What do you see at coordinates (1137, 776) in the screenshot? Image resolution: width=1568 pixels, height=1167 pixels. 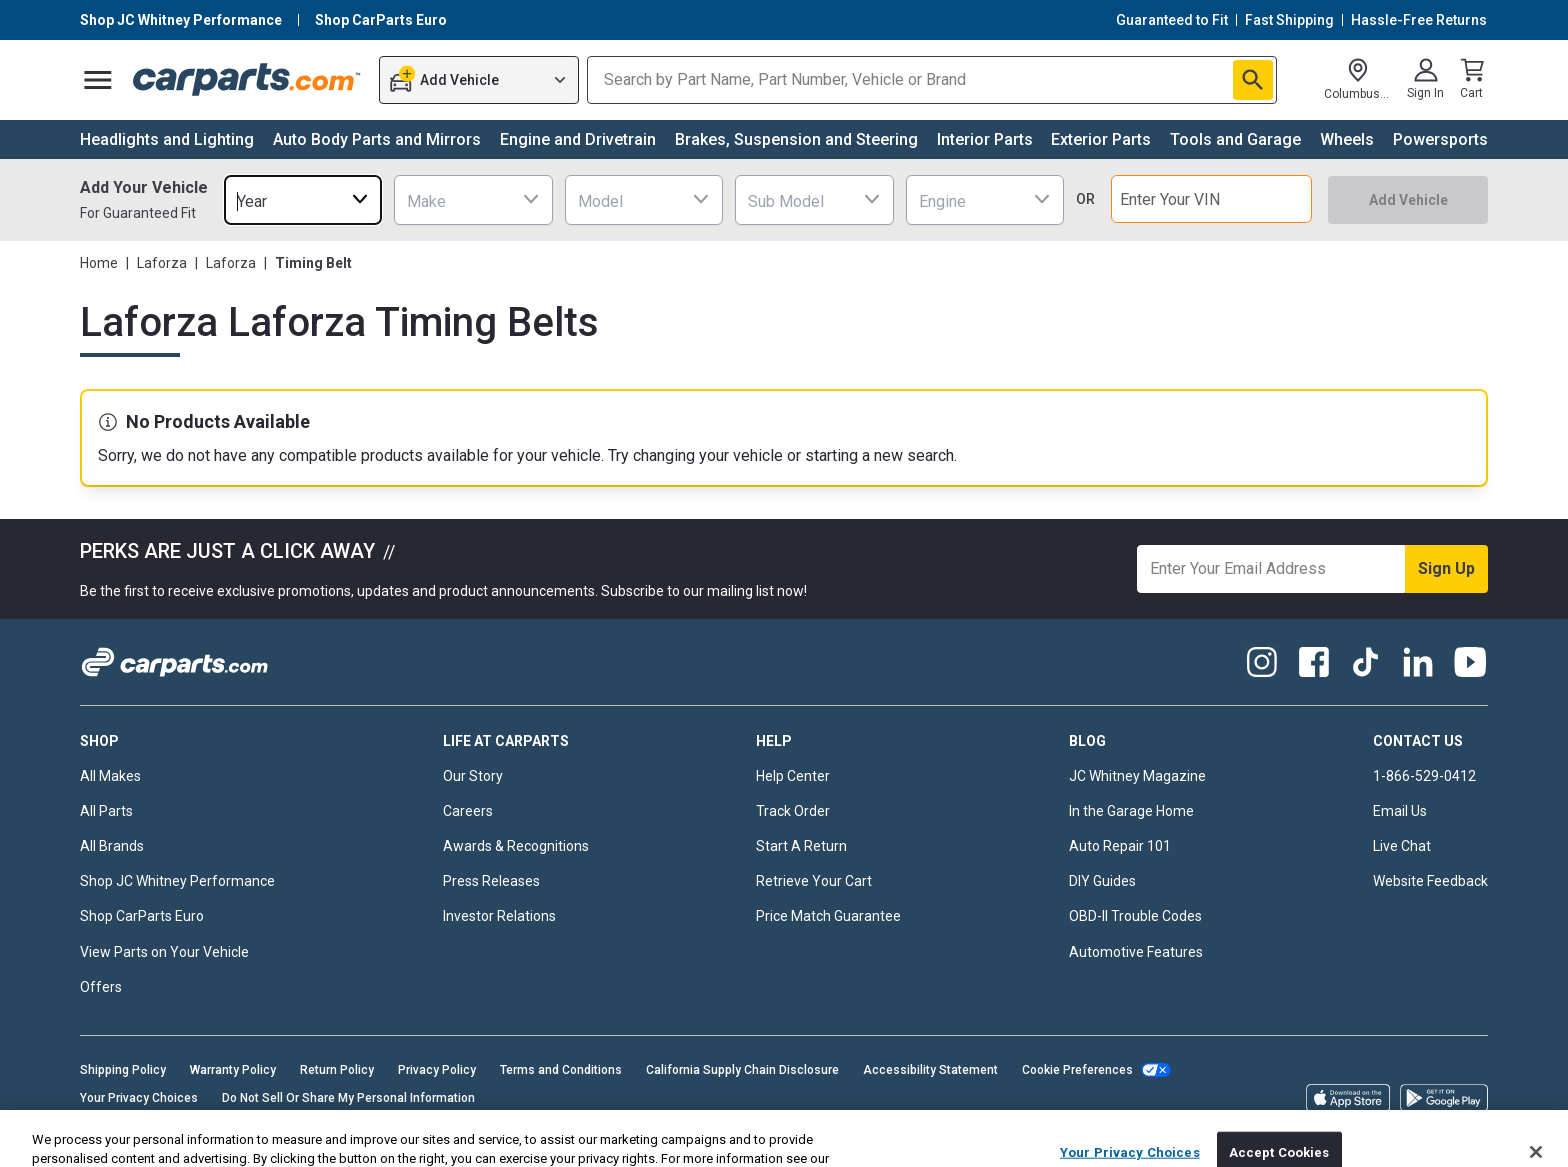 I see `JC Whitney Magazine` at bounding box center [1137, 776].